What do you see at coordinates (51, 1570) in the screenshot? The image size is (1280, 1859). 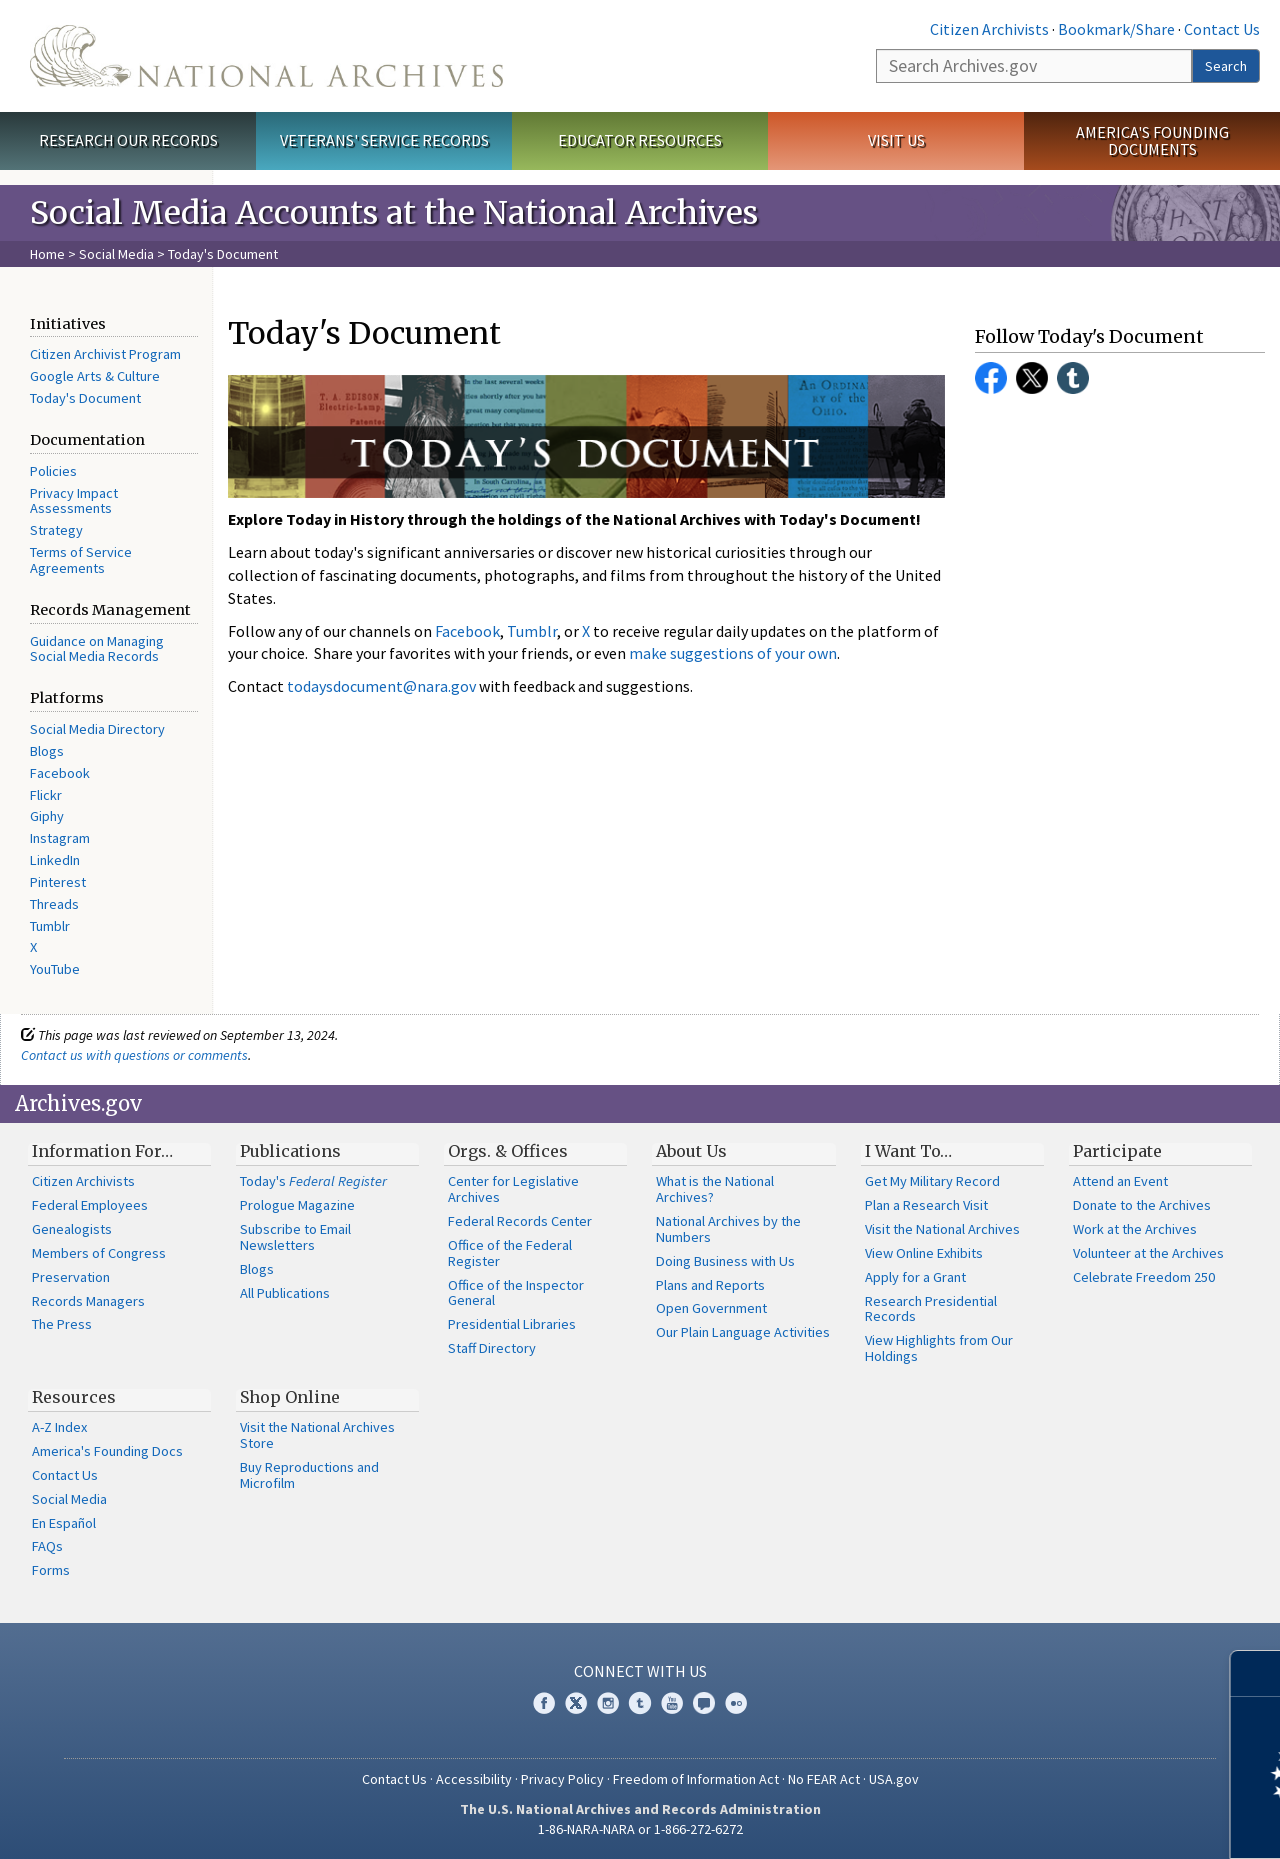 I see `Forms` at bounding box center [51, 1570].